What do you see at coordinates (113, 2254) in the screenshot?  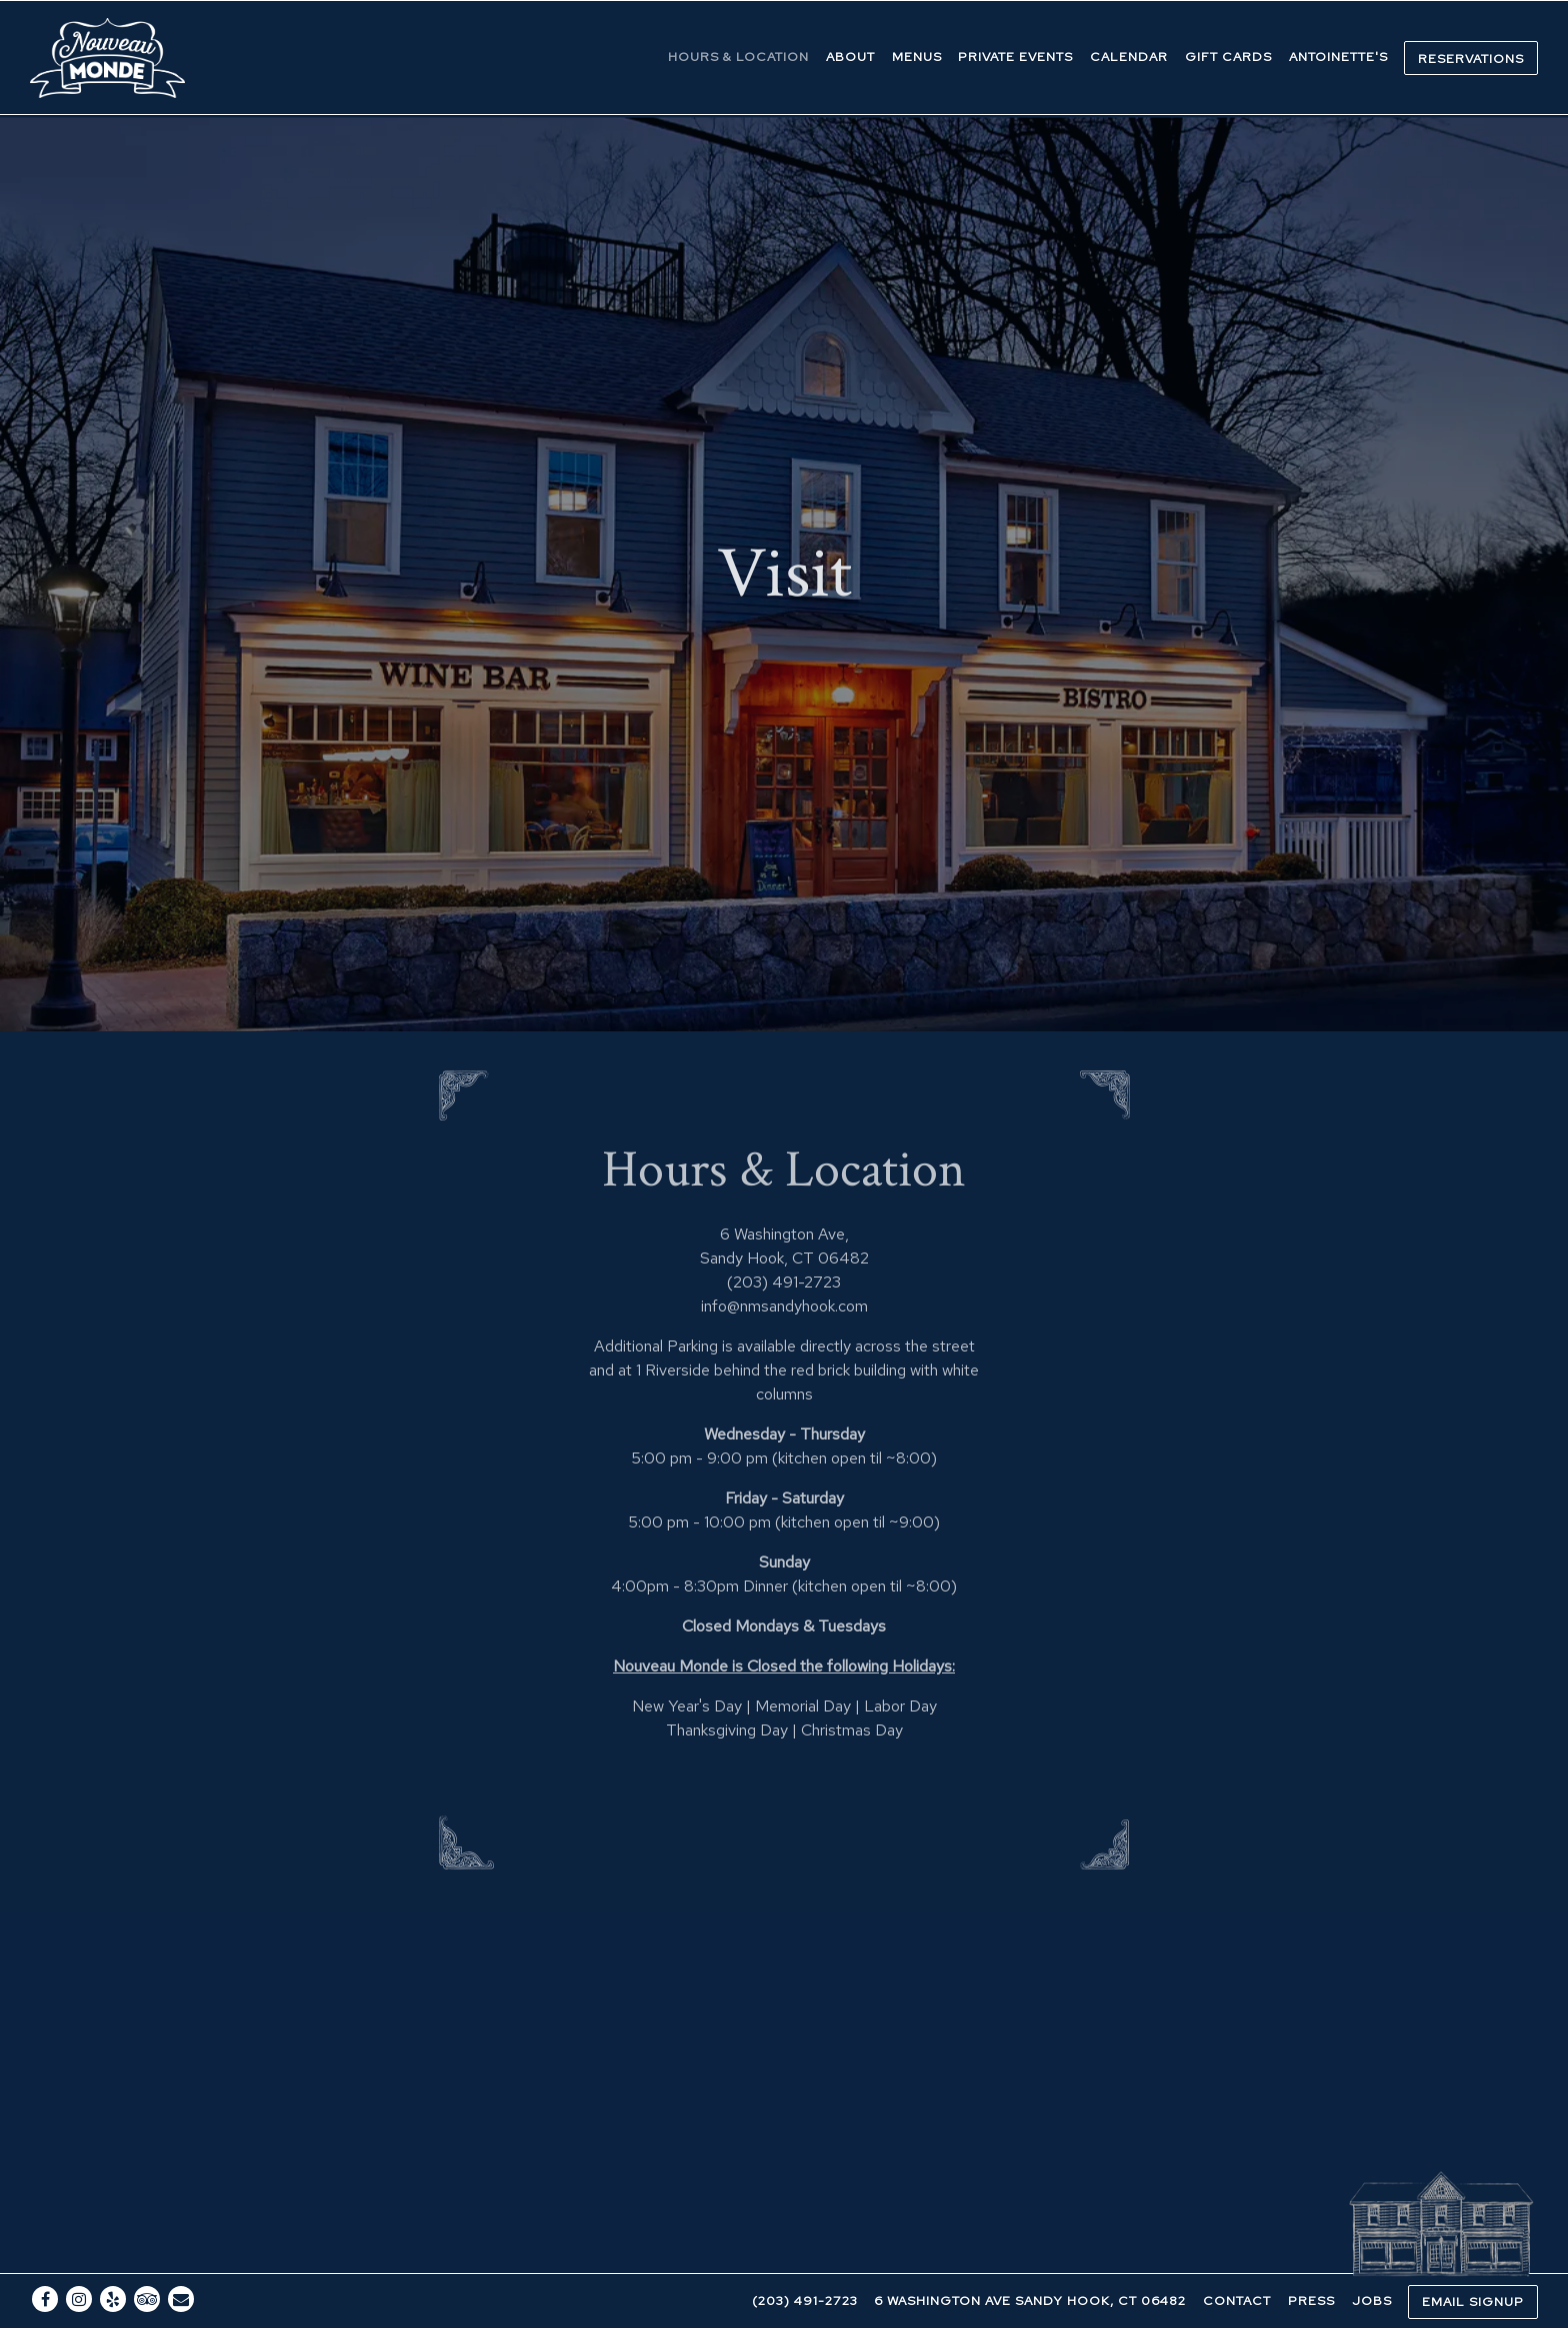 I see `[Yelp]` at bounding box center [113, 2254].